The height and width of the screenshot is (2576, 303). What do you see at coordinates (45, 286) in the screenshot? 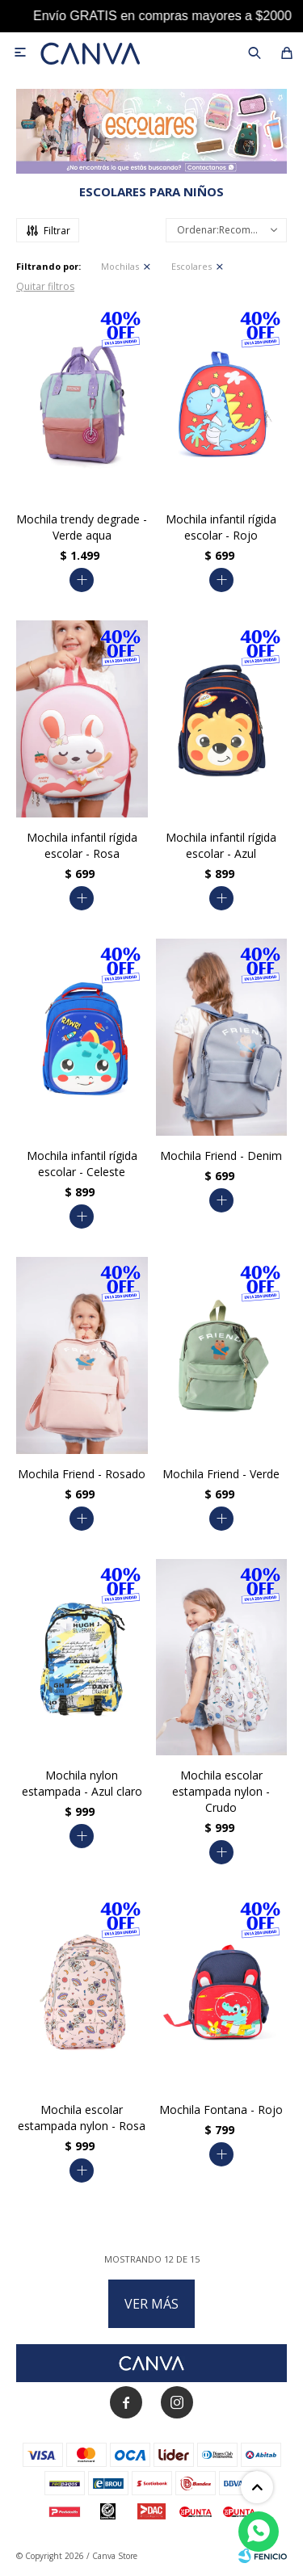
I see `Quitar filtros` at bounding box center [45, 286].